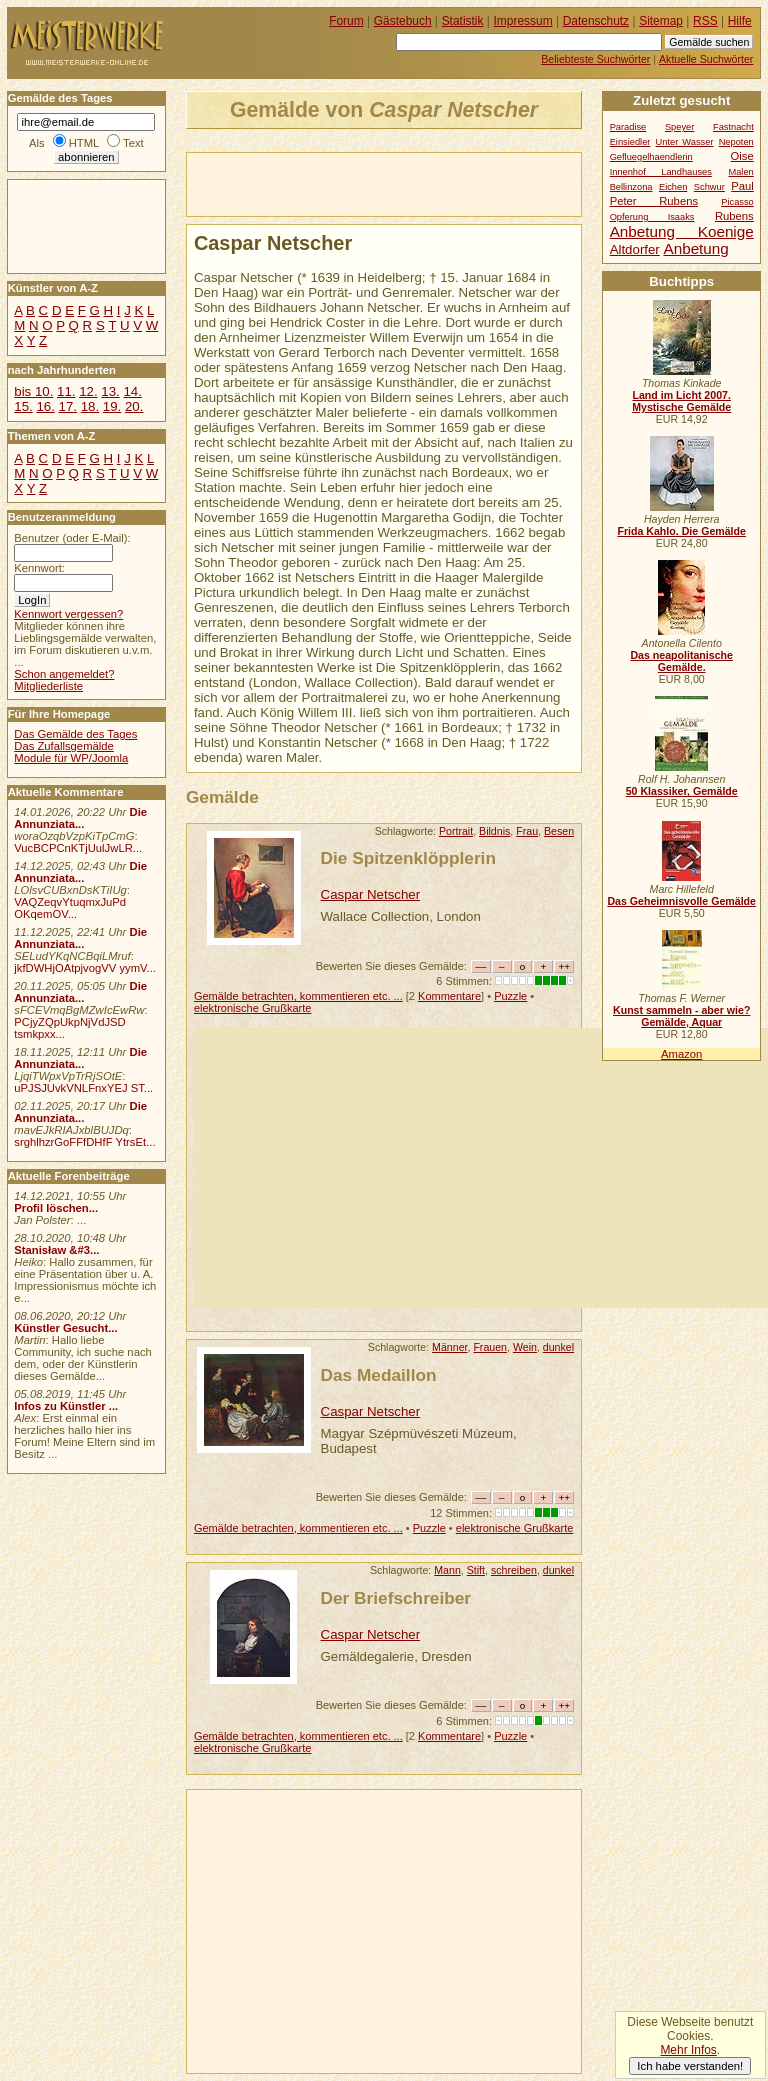 Image resolution: width=768 pixels, height=2081 pixels. What do you see at coordinates (705, 21) in the screenshot?
I see `RSS` at bounding box center [705, 21].